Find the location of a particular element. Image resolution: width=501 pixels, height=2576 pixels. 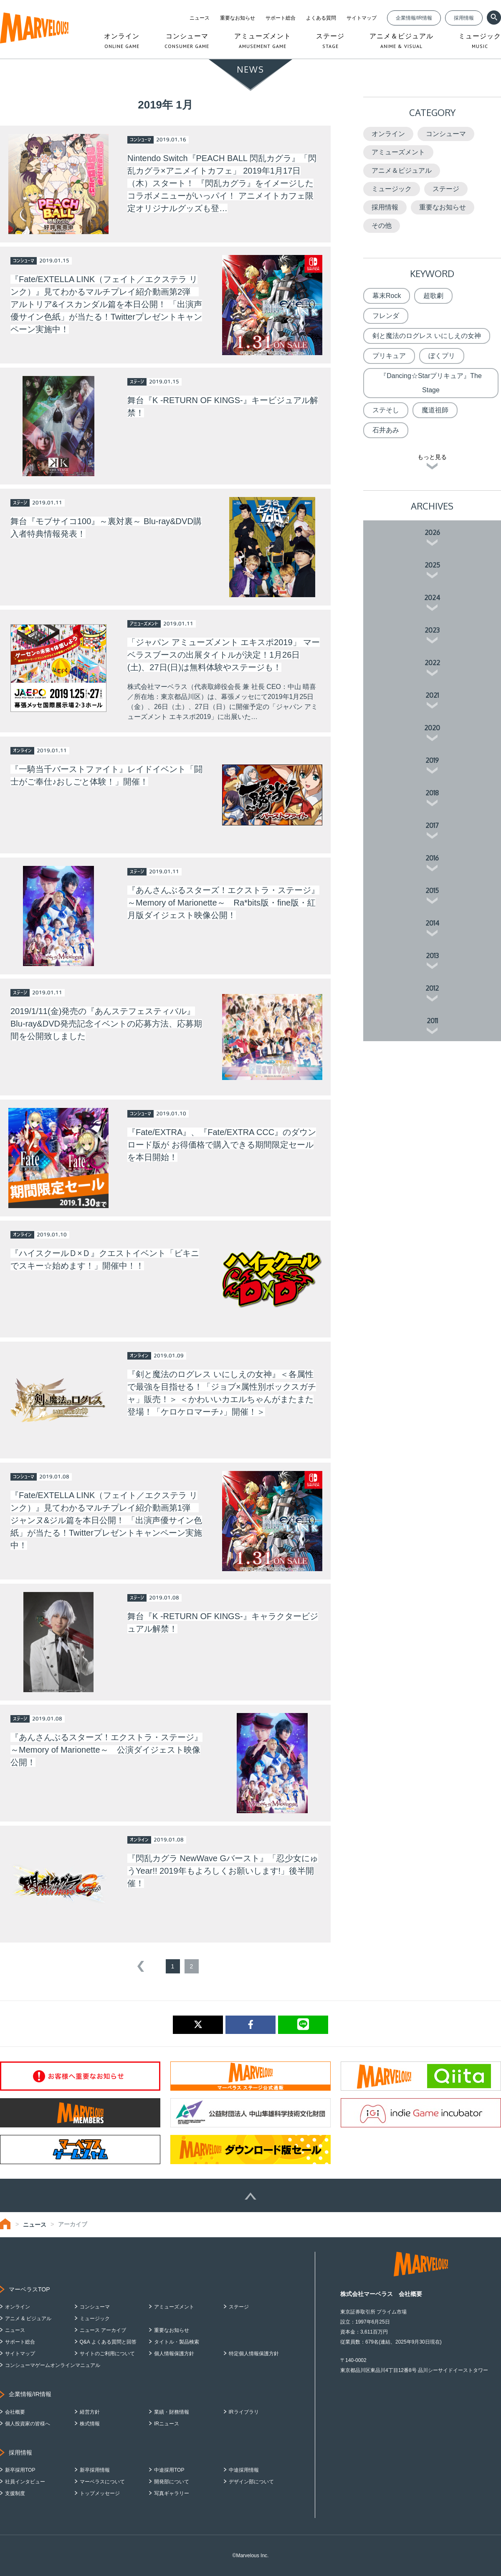

ステそし is located at coordinates (385, 410).